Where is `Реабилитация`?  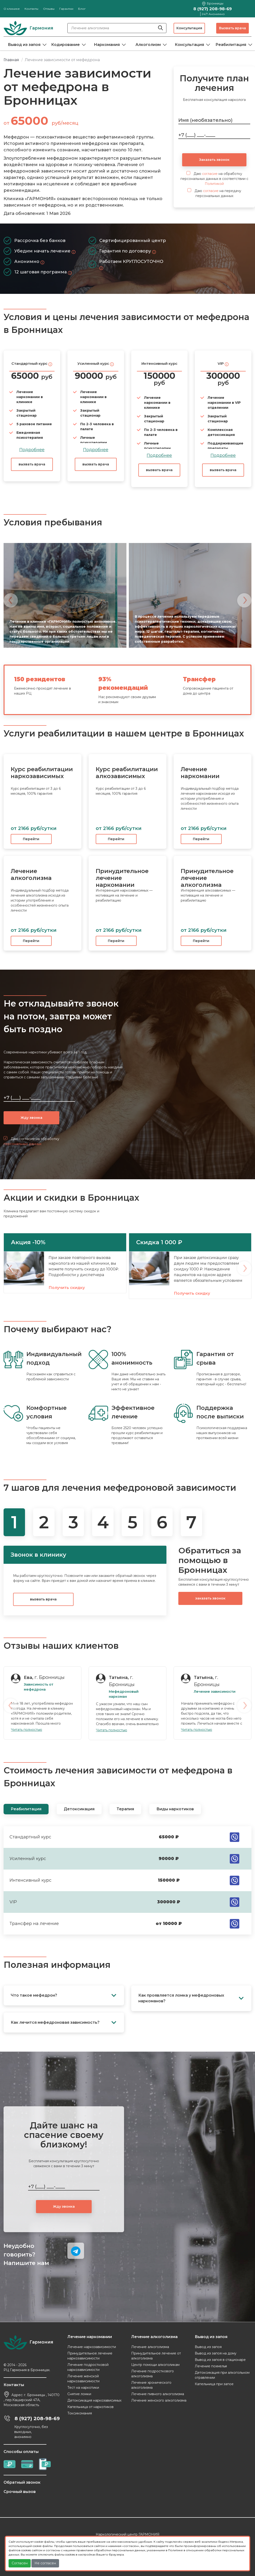
Реабилитация is located at coordinates (230, 44).